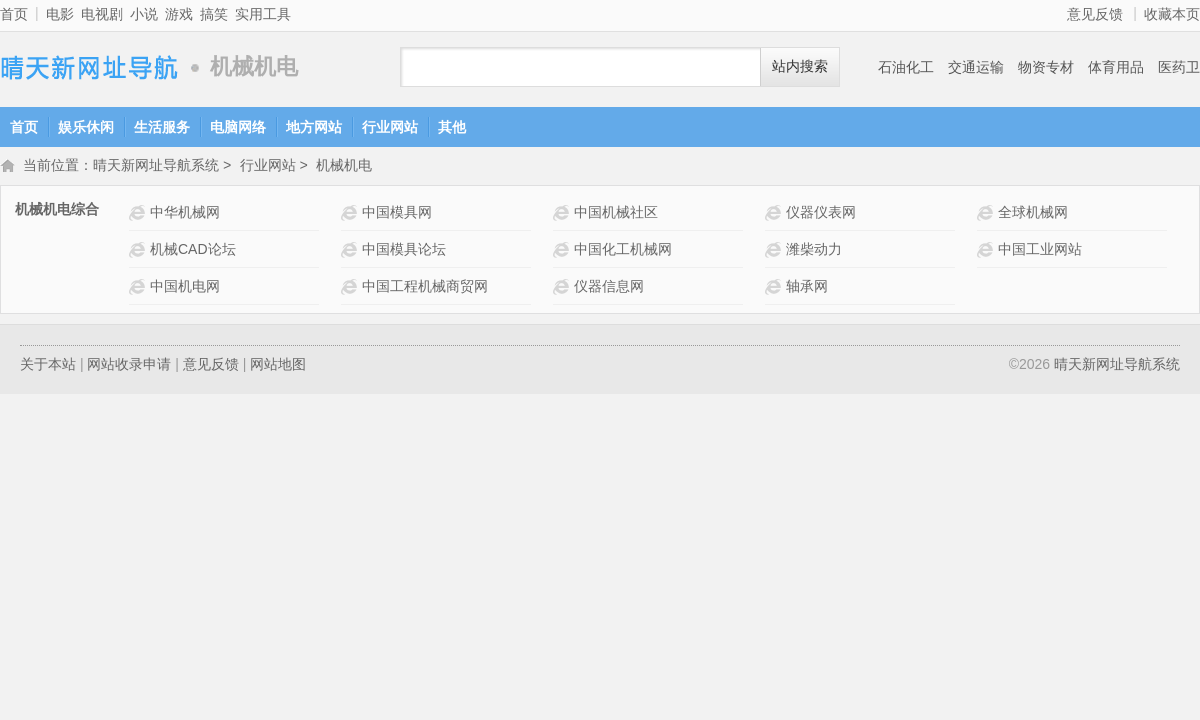 This screenshot has height=720, width=1200. I want to click on 搞笑, so click(214, 14).